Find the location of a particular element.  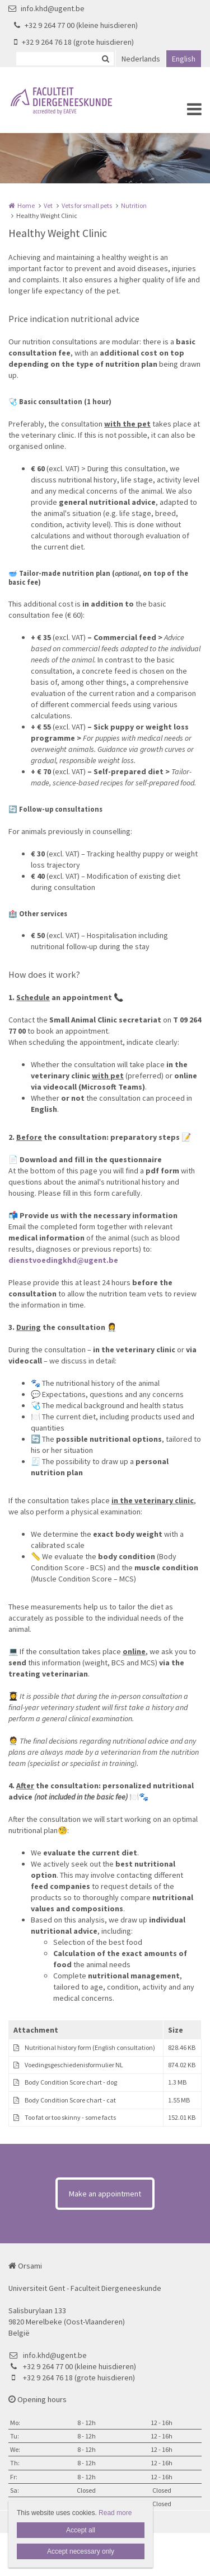

Body Condition Score chart - cat is located at coordinates (70, 2100).